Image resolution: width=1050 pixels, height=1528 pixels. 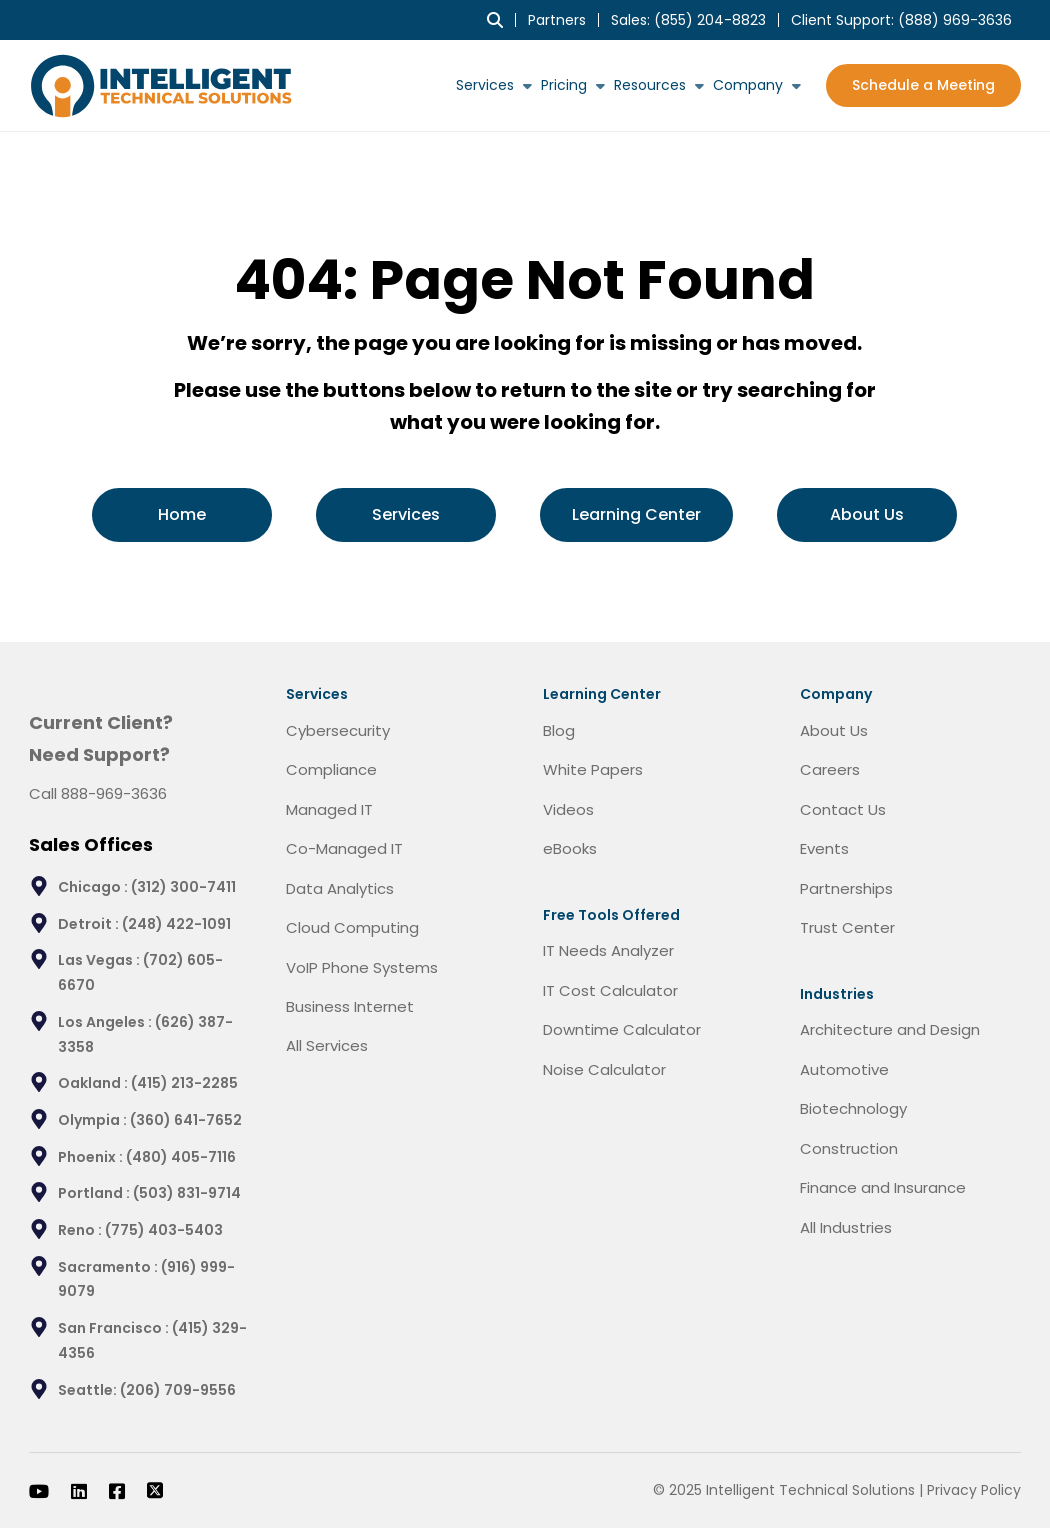 What do you see at coordinates (350, 1006) in the screenshot?
I see `Business Internet` at bounding box center [350, 1006].